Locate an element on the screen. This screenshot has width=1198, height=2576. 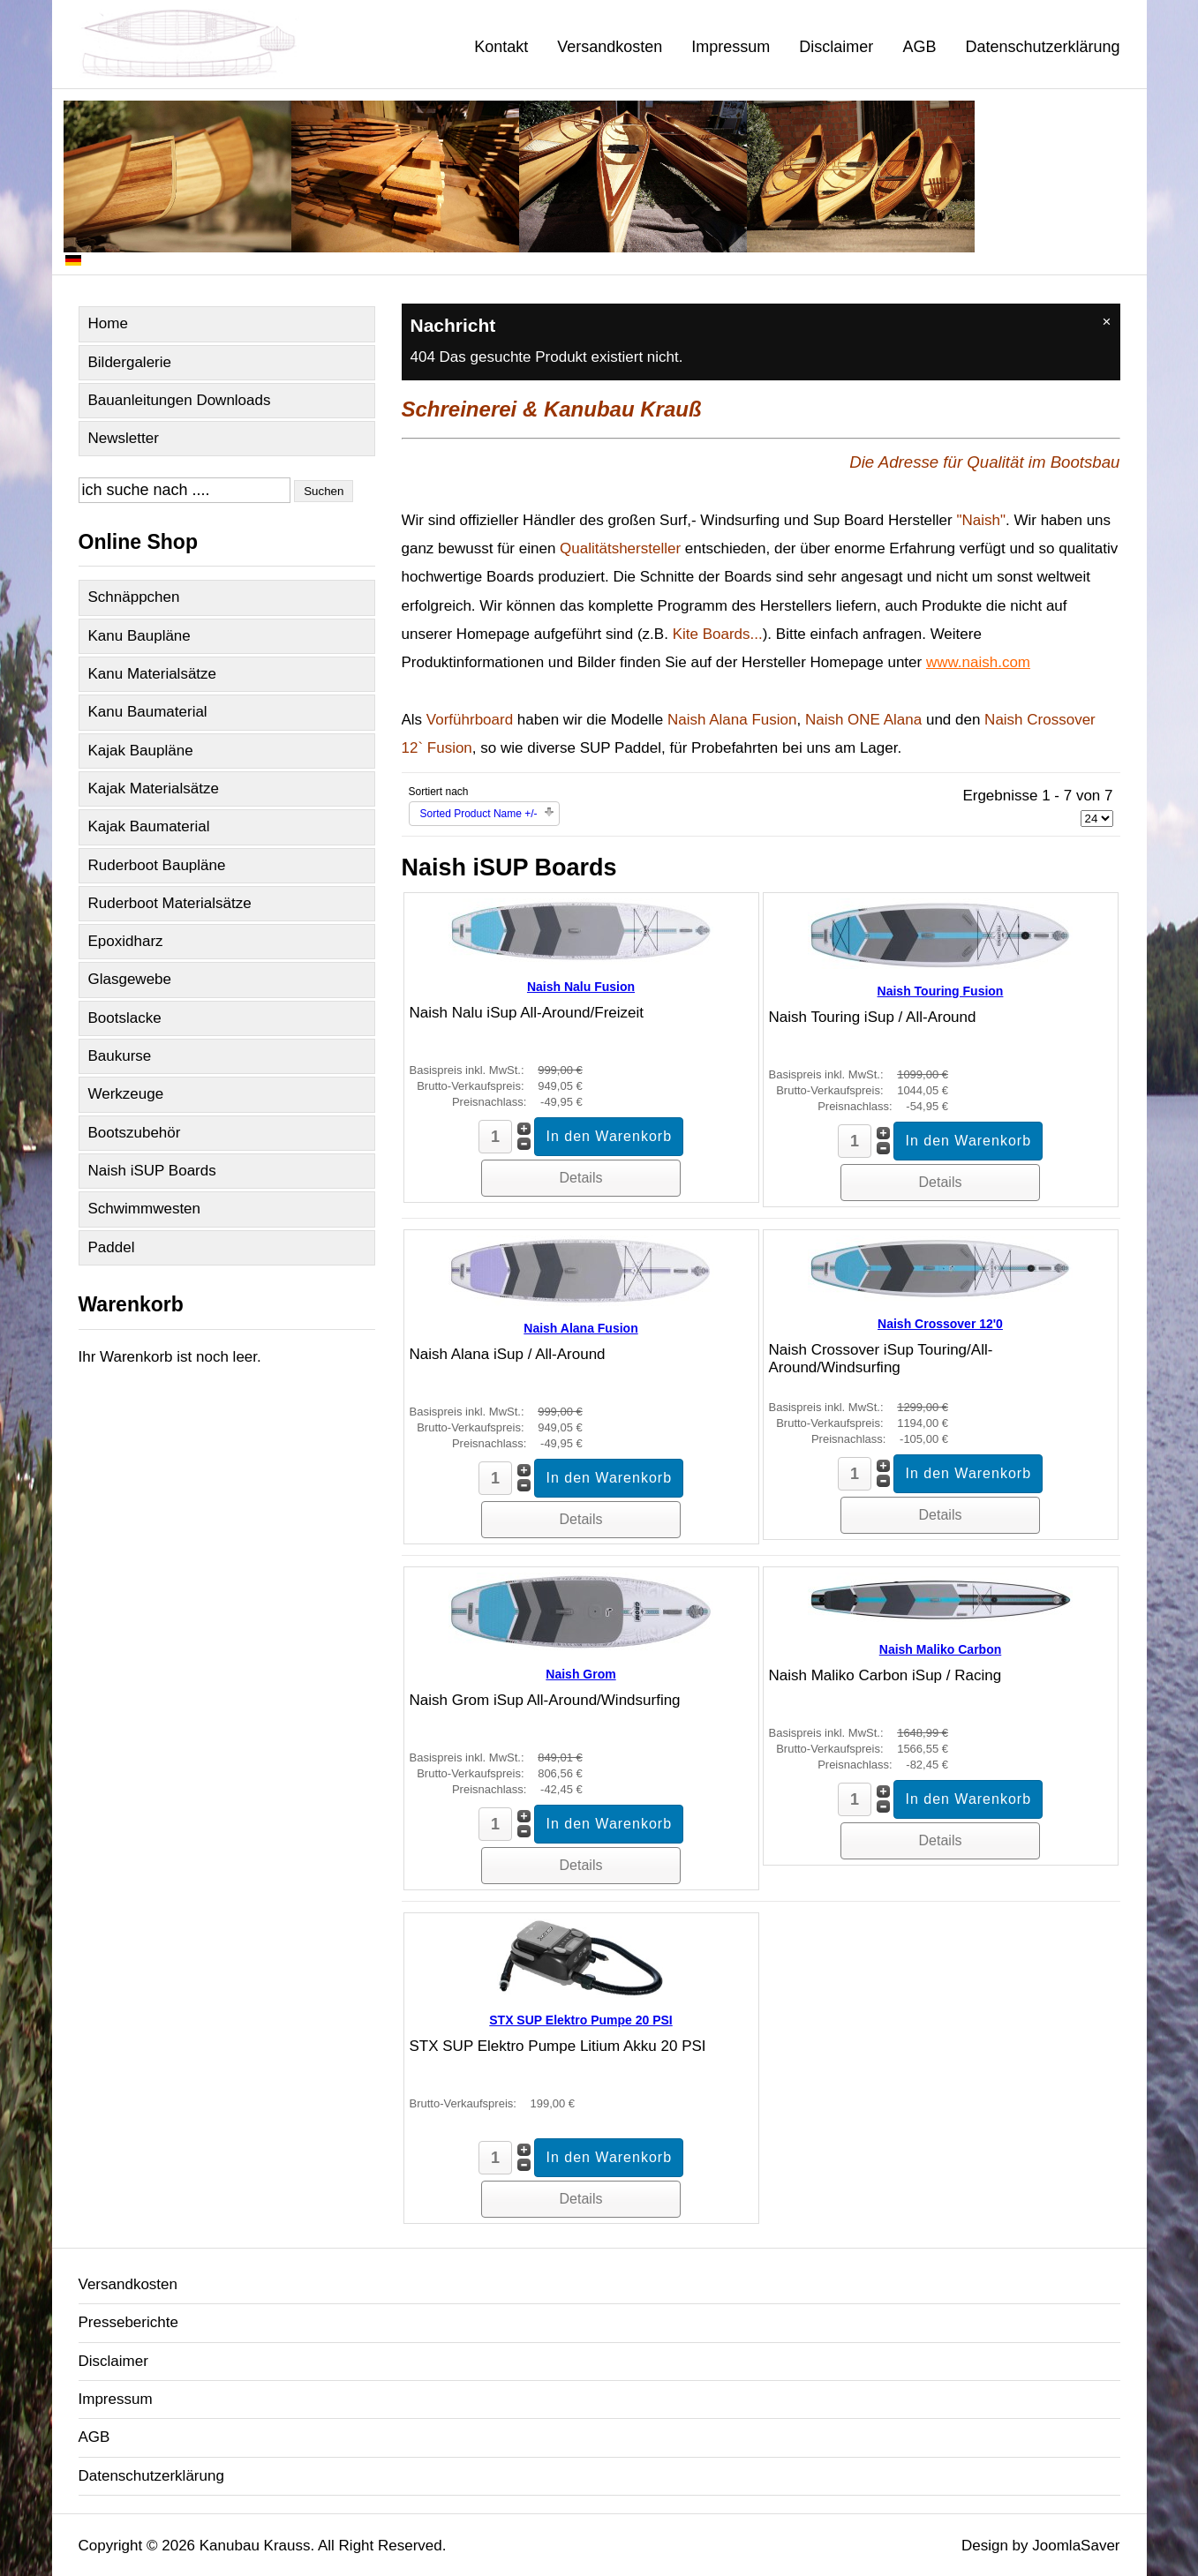
JoomlaSaver is located at coordinates (1075, 2545).